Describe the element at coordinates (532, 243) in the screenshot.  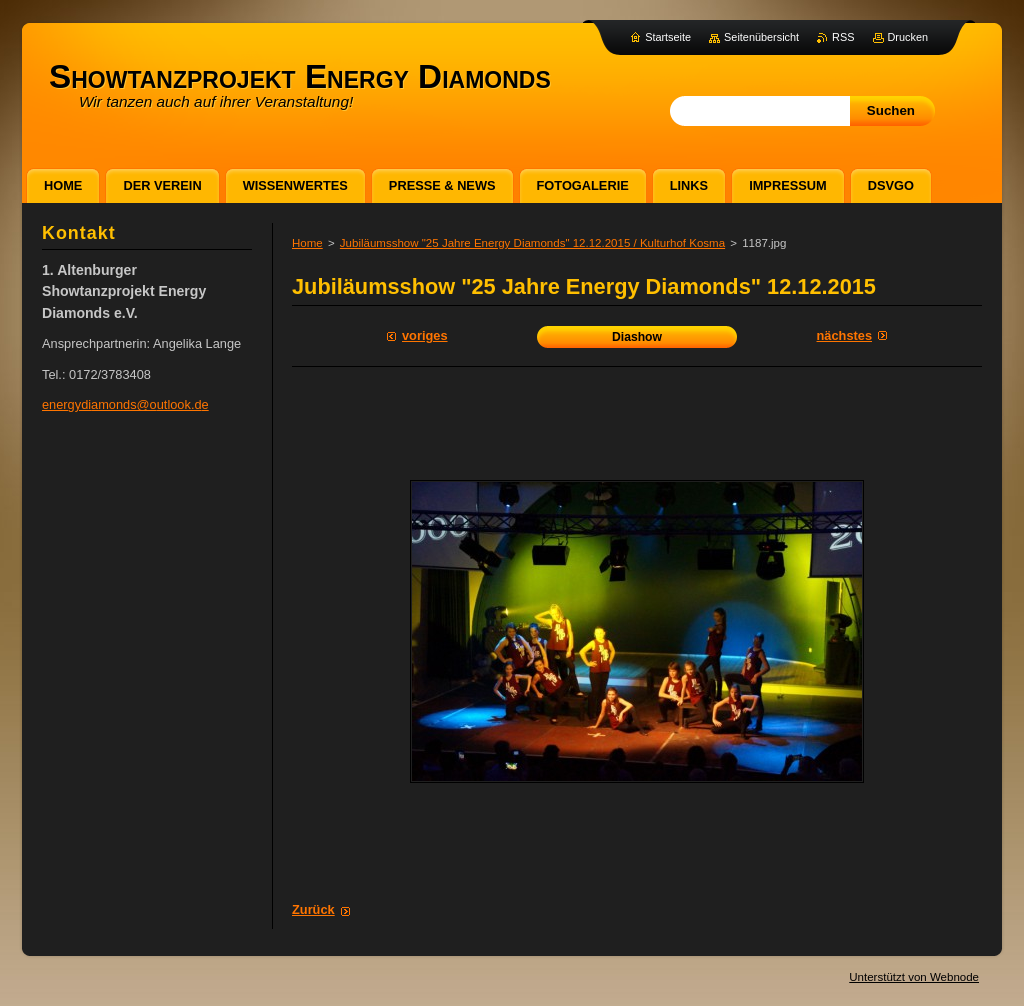
I see `Jubiläumsshow "25 Jahre Energy Diamonds" 12.12.2015 / Kulturhof Kosma` at that location.